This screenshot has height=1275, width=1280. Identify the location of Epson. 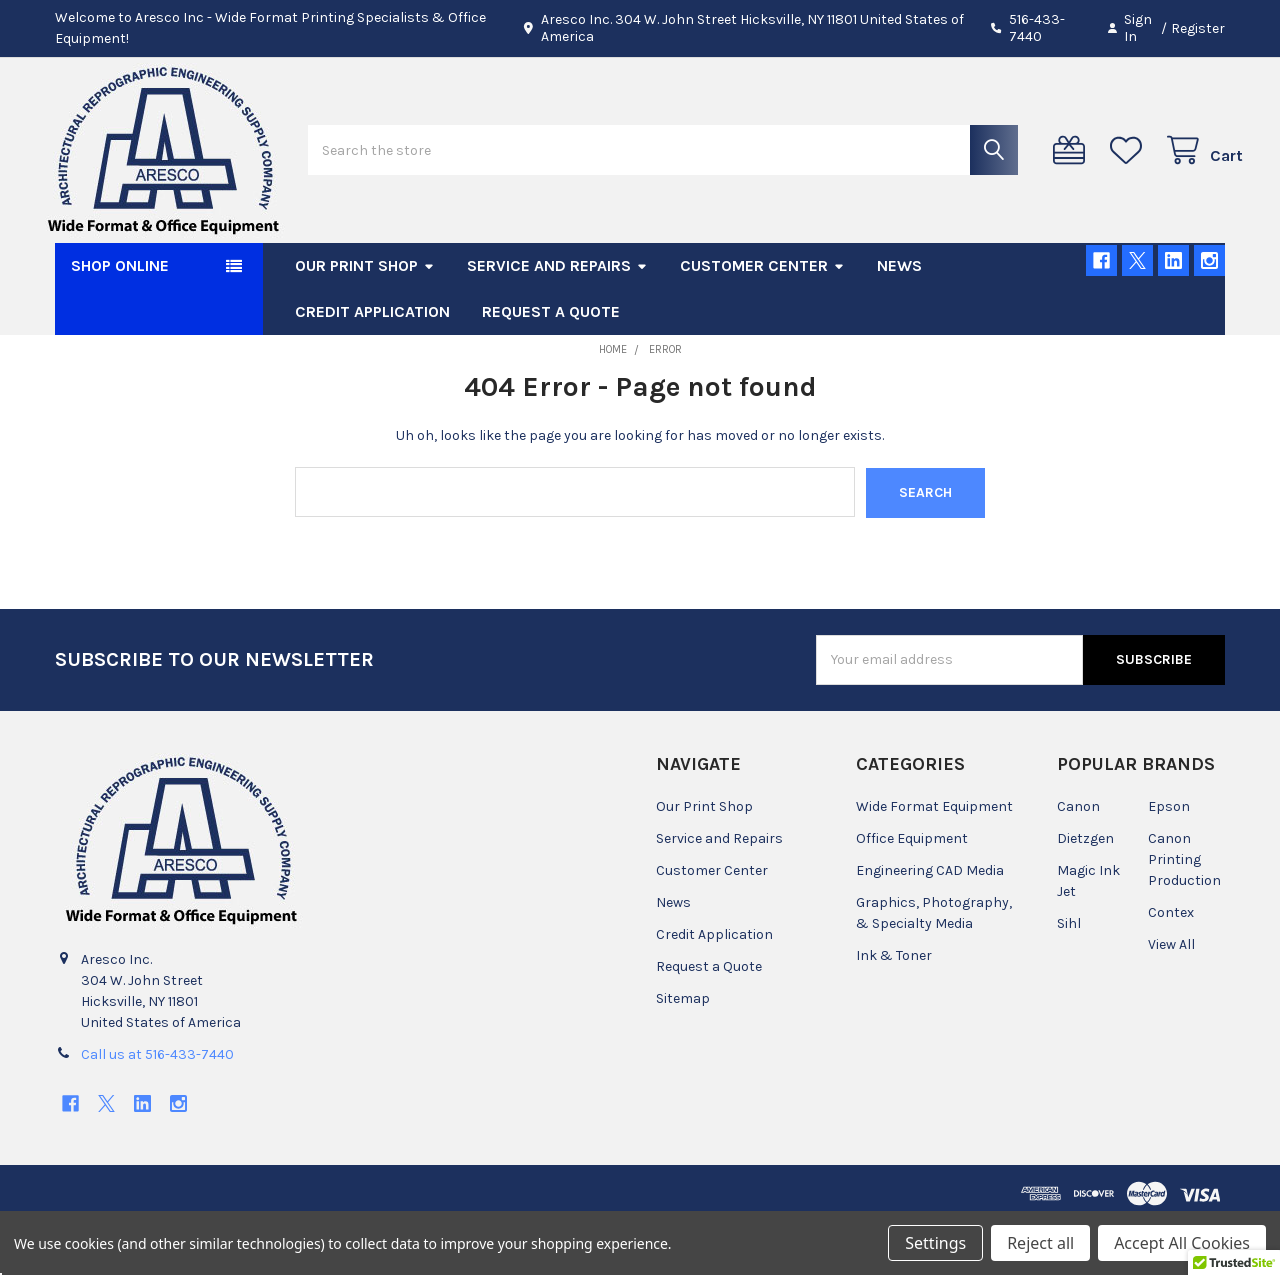
(1169, 860).